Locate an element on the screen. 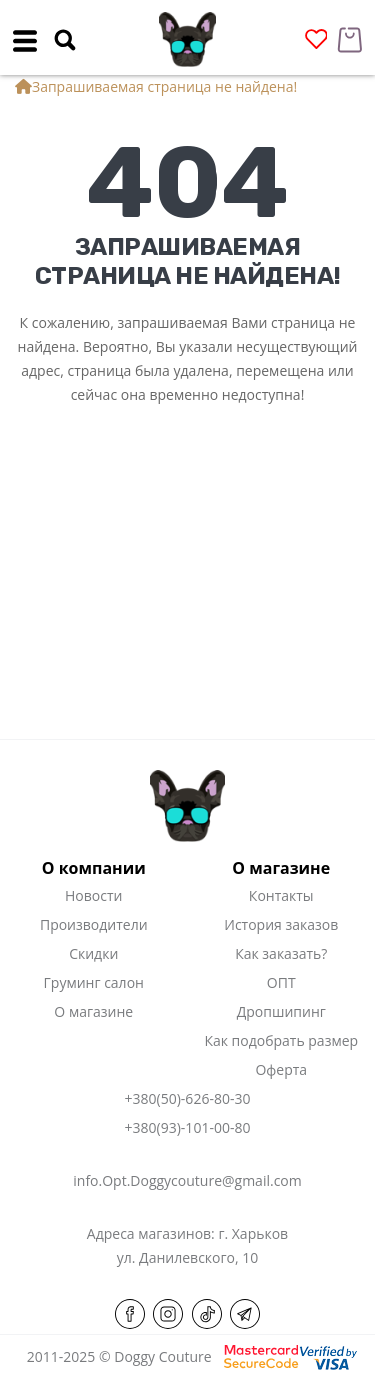  Контакты is located at coordinates (281, 895).